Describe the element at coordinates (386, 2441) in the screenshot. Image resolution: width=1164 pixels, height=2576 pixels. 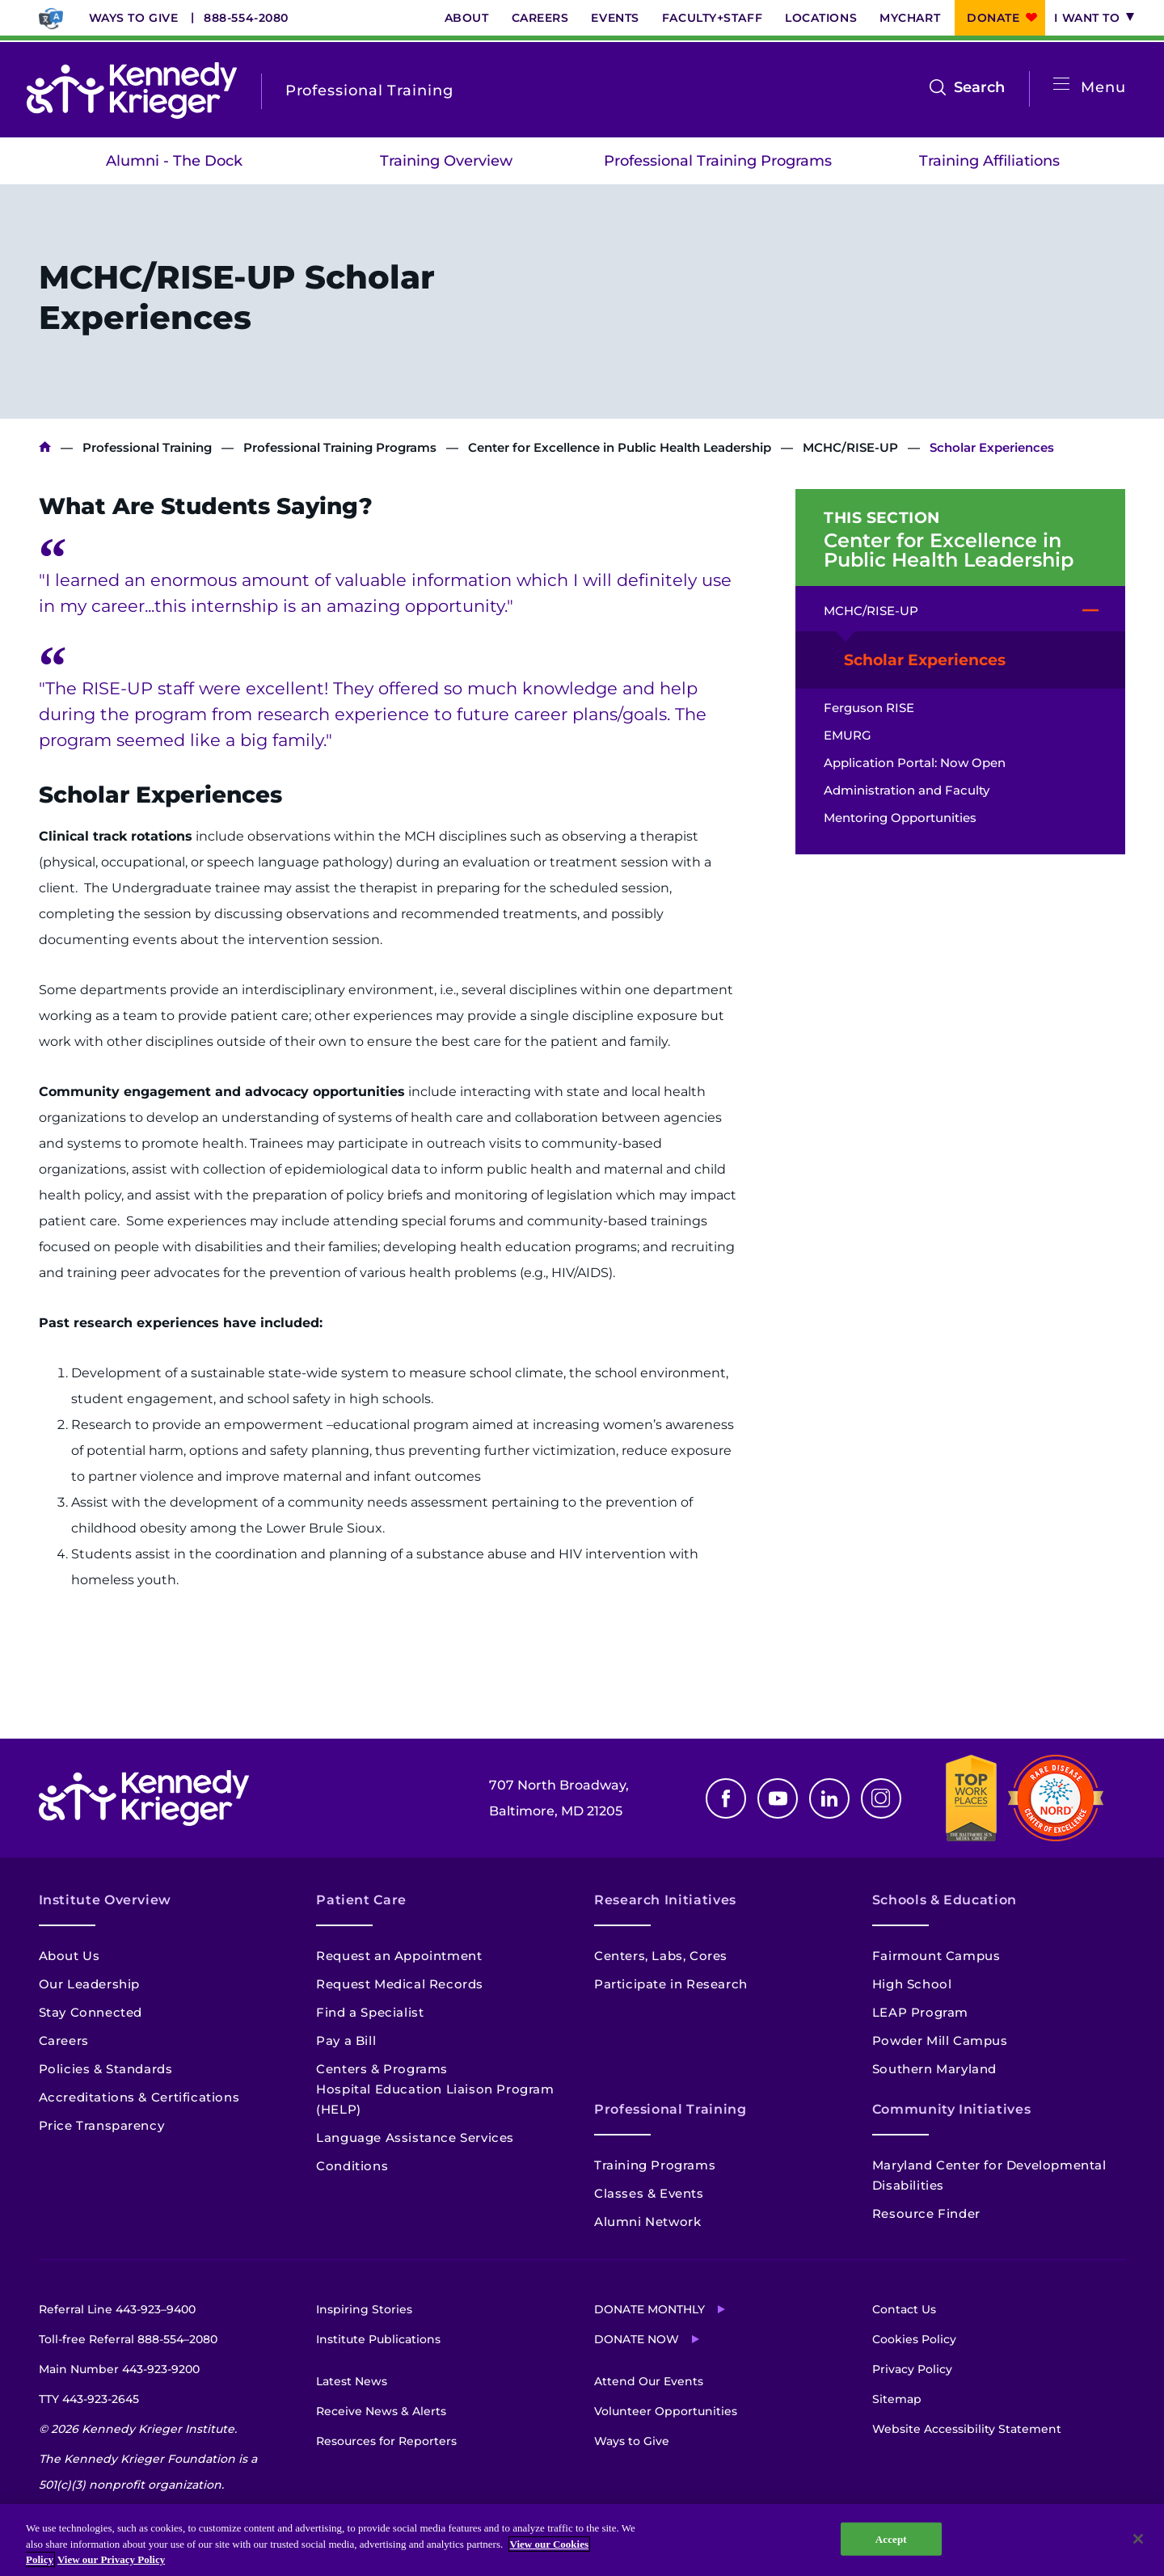
I see `Resources for Reporters` at that location.